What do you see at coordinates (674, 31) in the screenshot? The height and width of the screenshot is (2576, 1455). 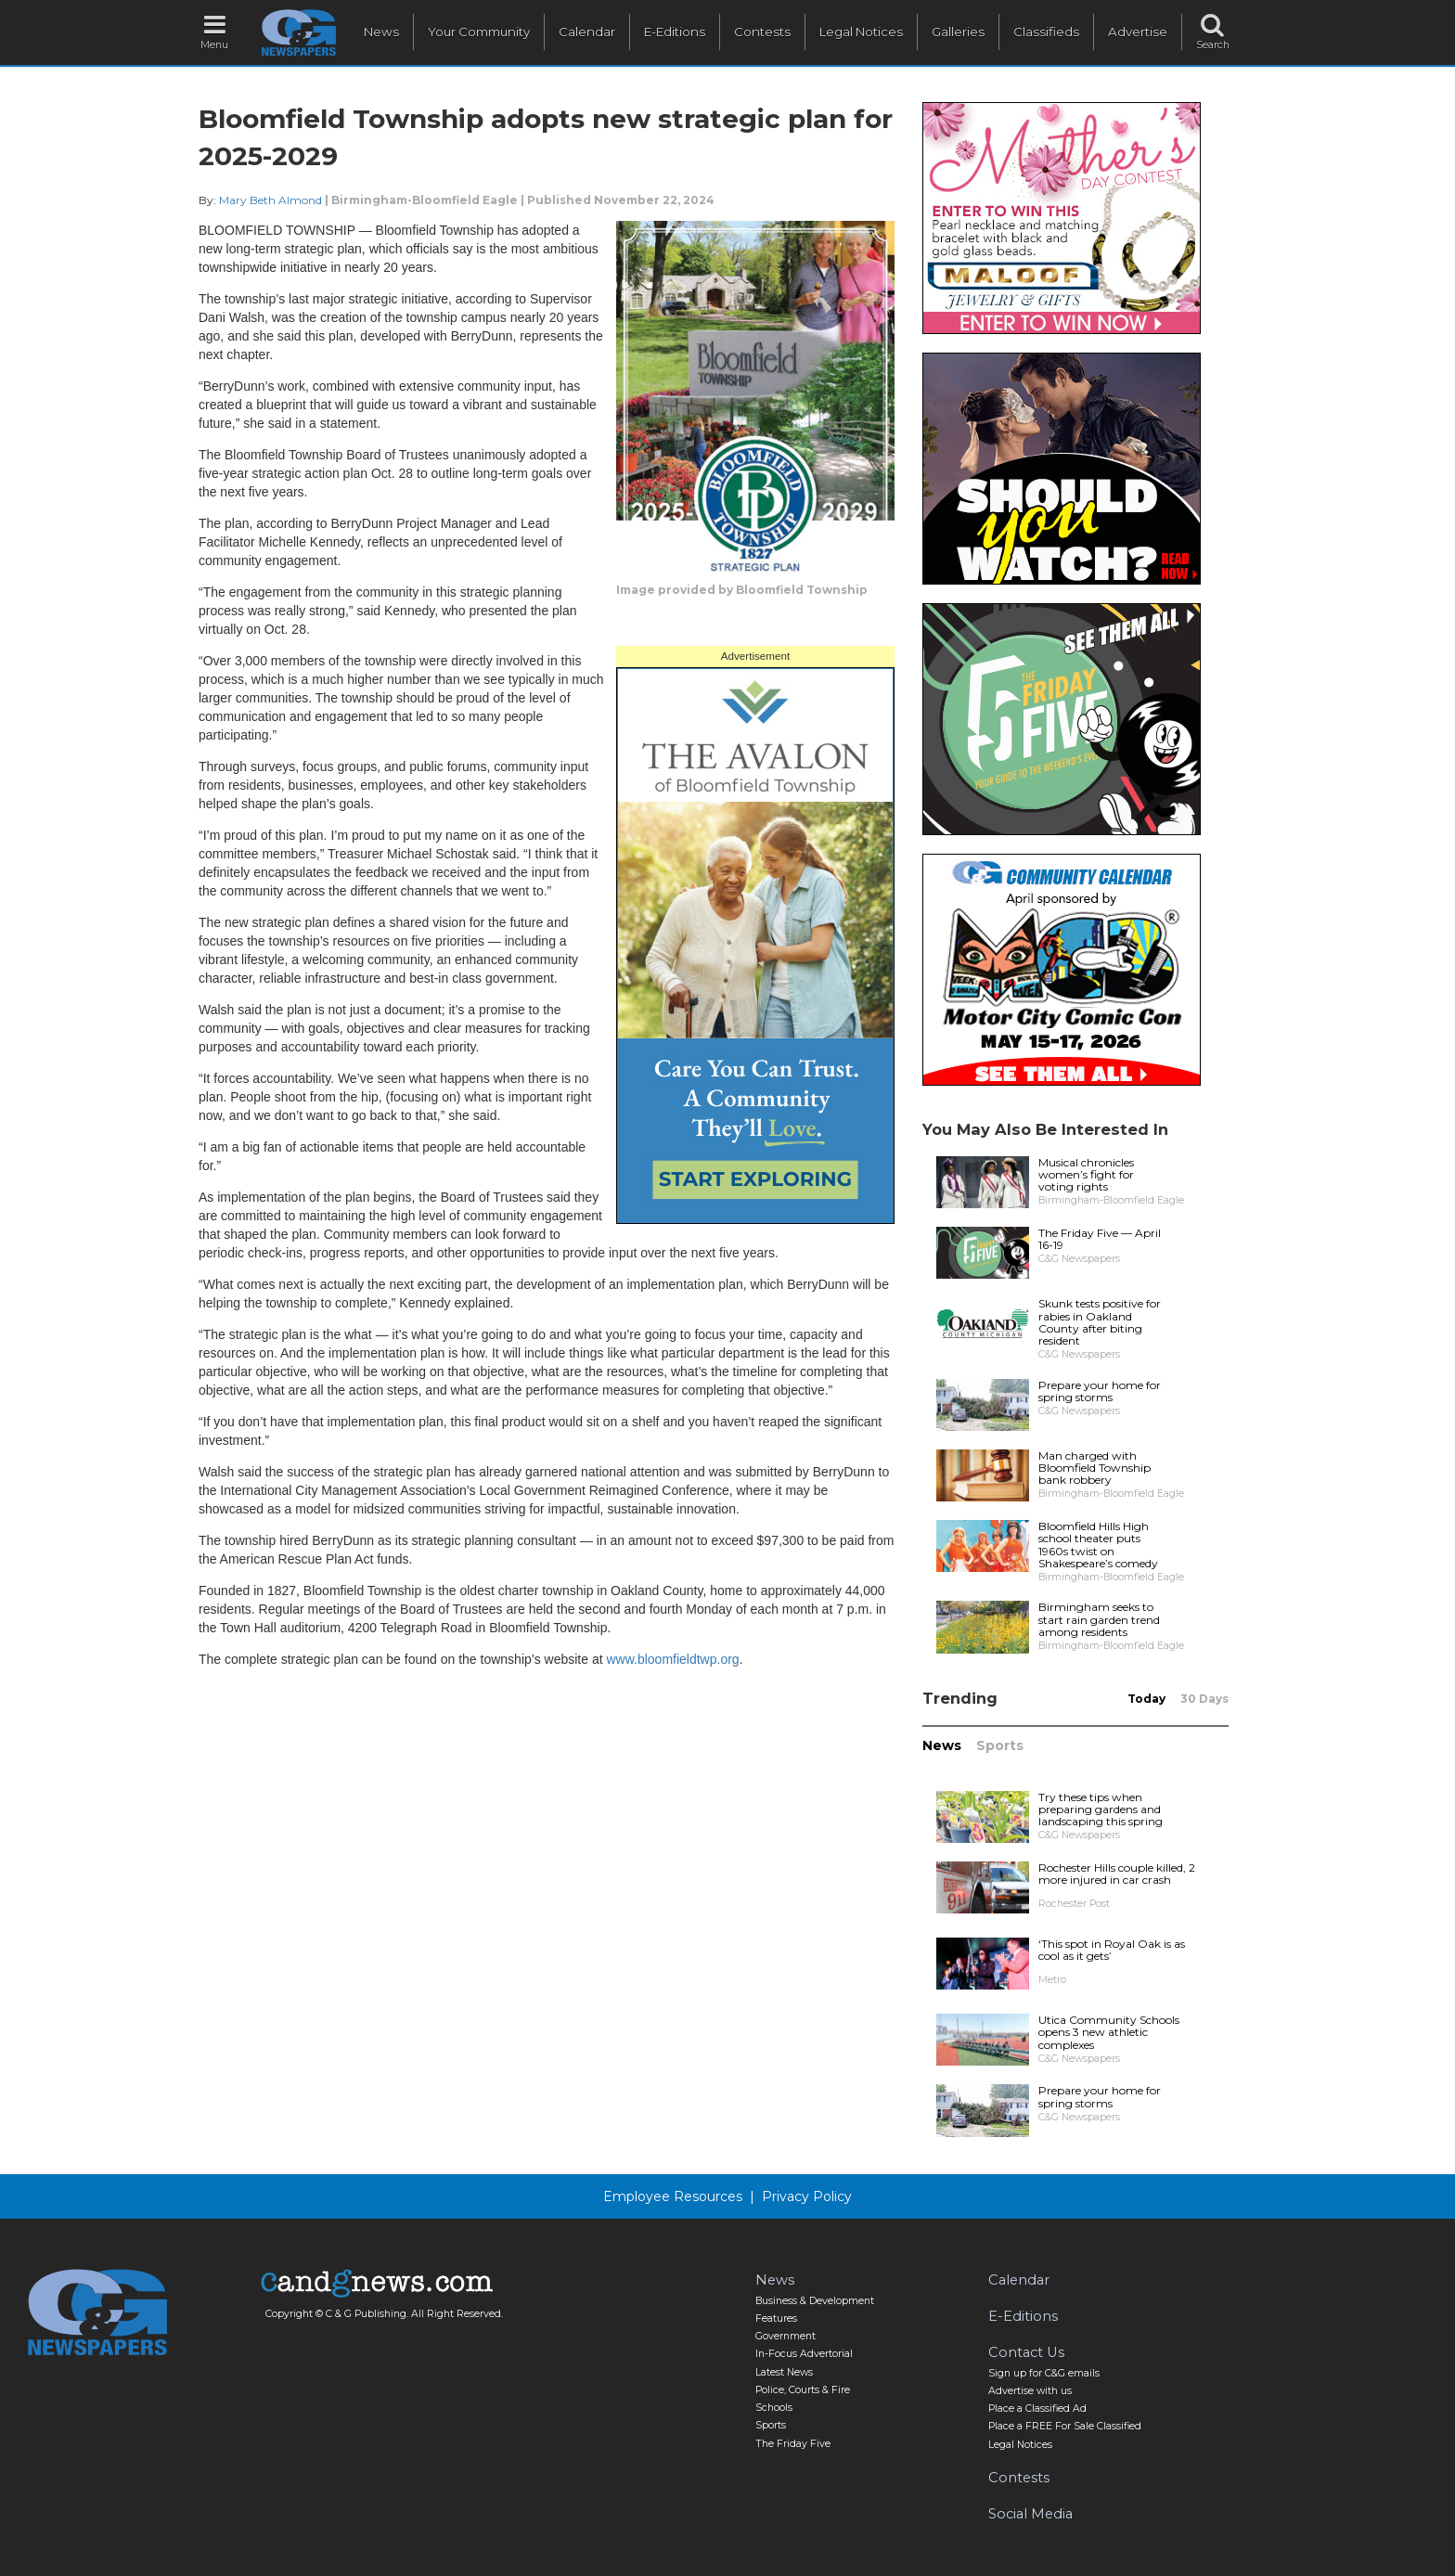 I see `E-Editions` at bounding box center [674, 31].